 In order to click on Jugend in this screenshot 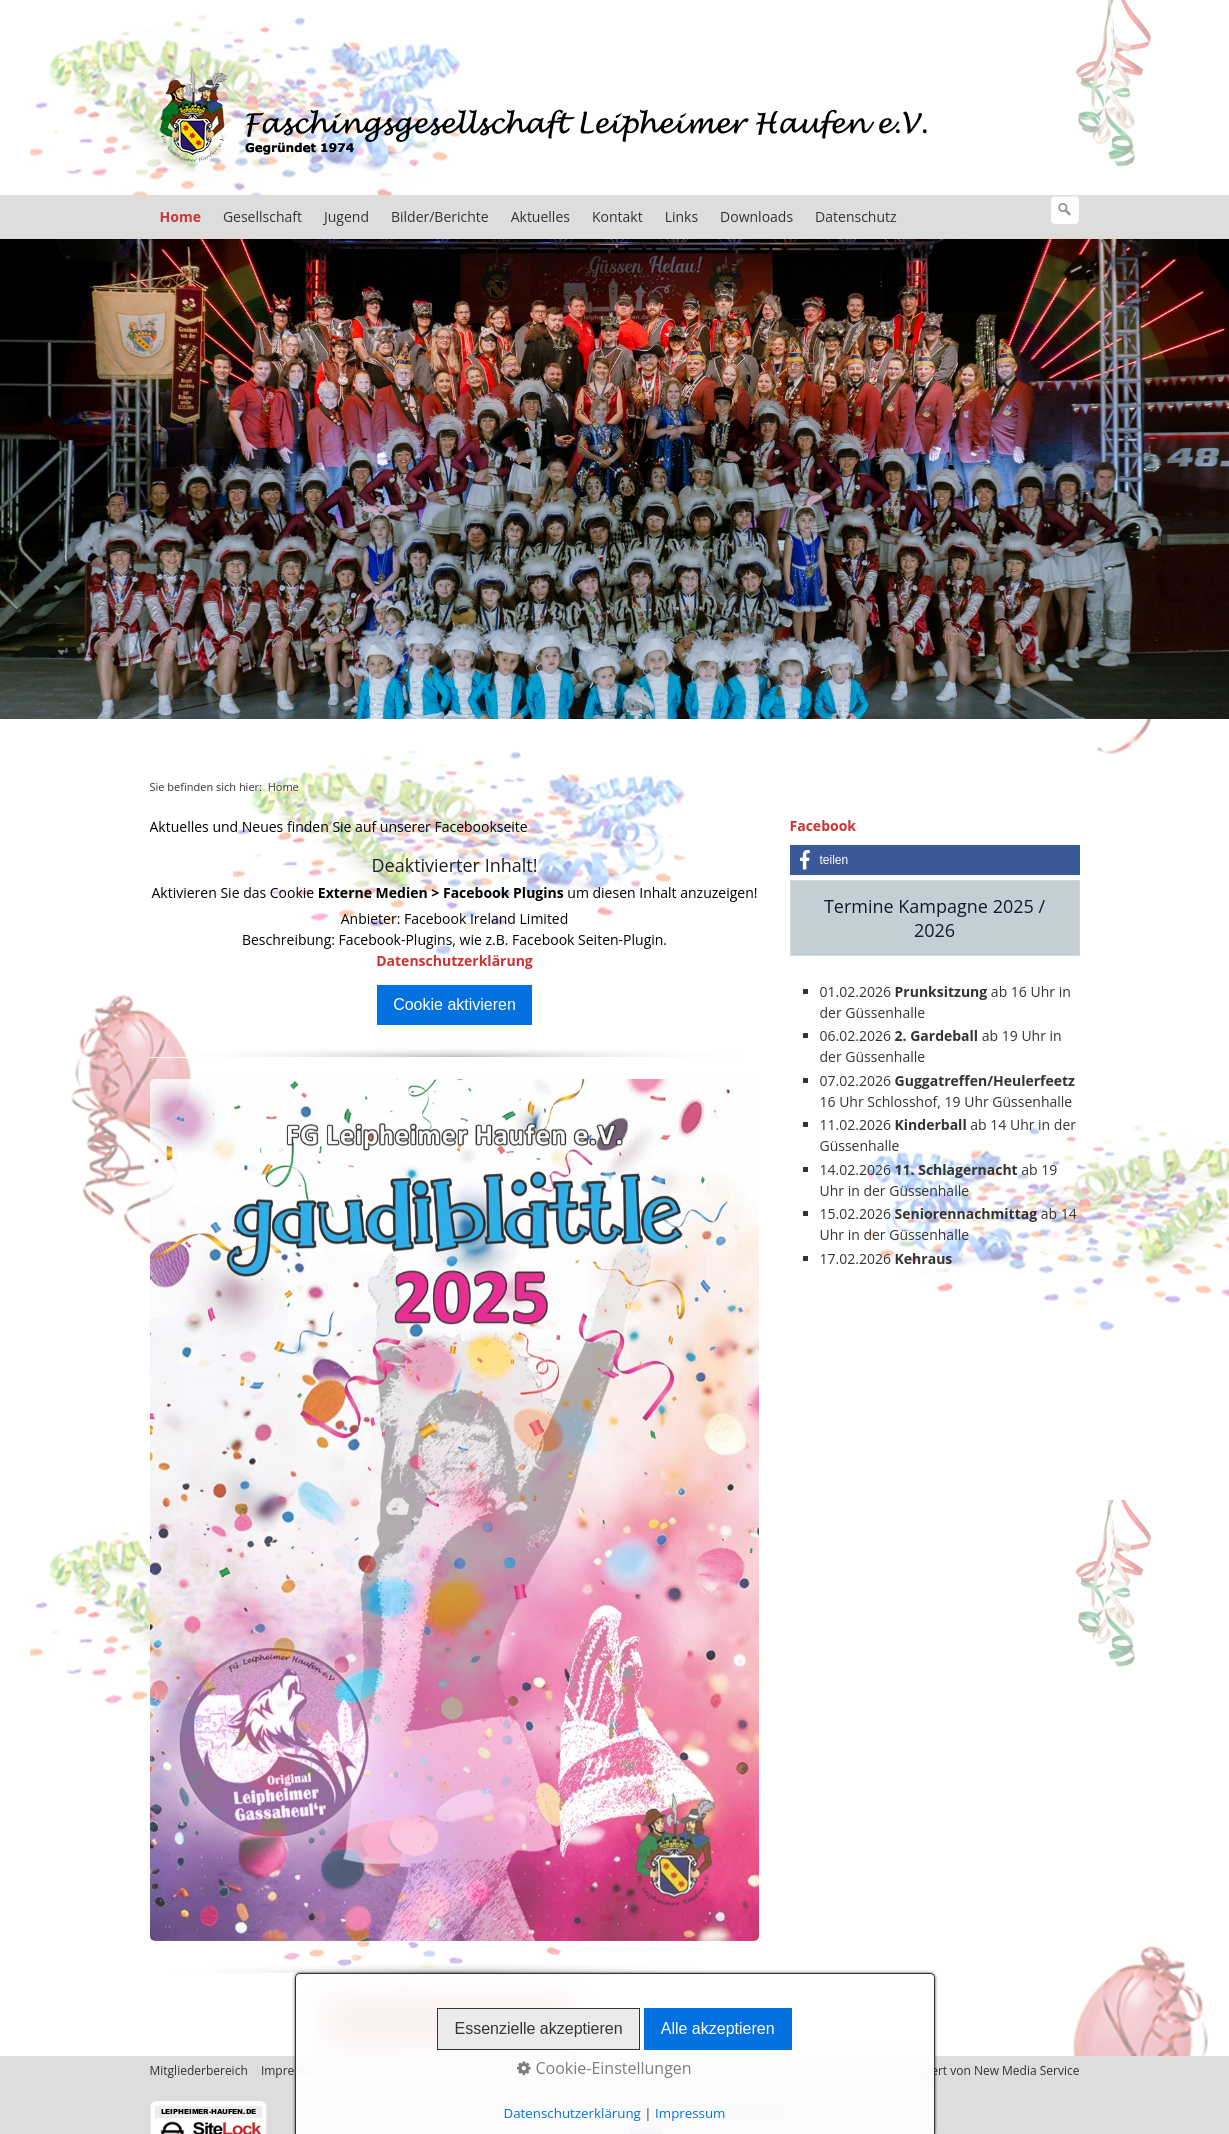, I will do `click(346, 216)`.